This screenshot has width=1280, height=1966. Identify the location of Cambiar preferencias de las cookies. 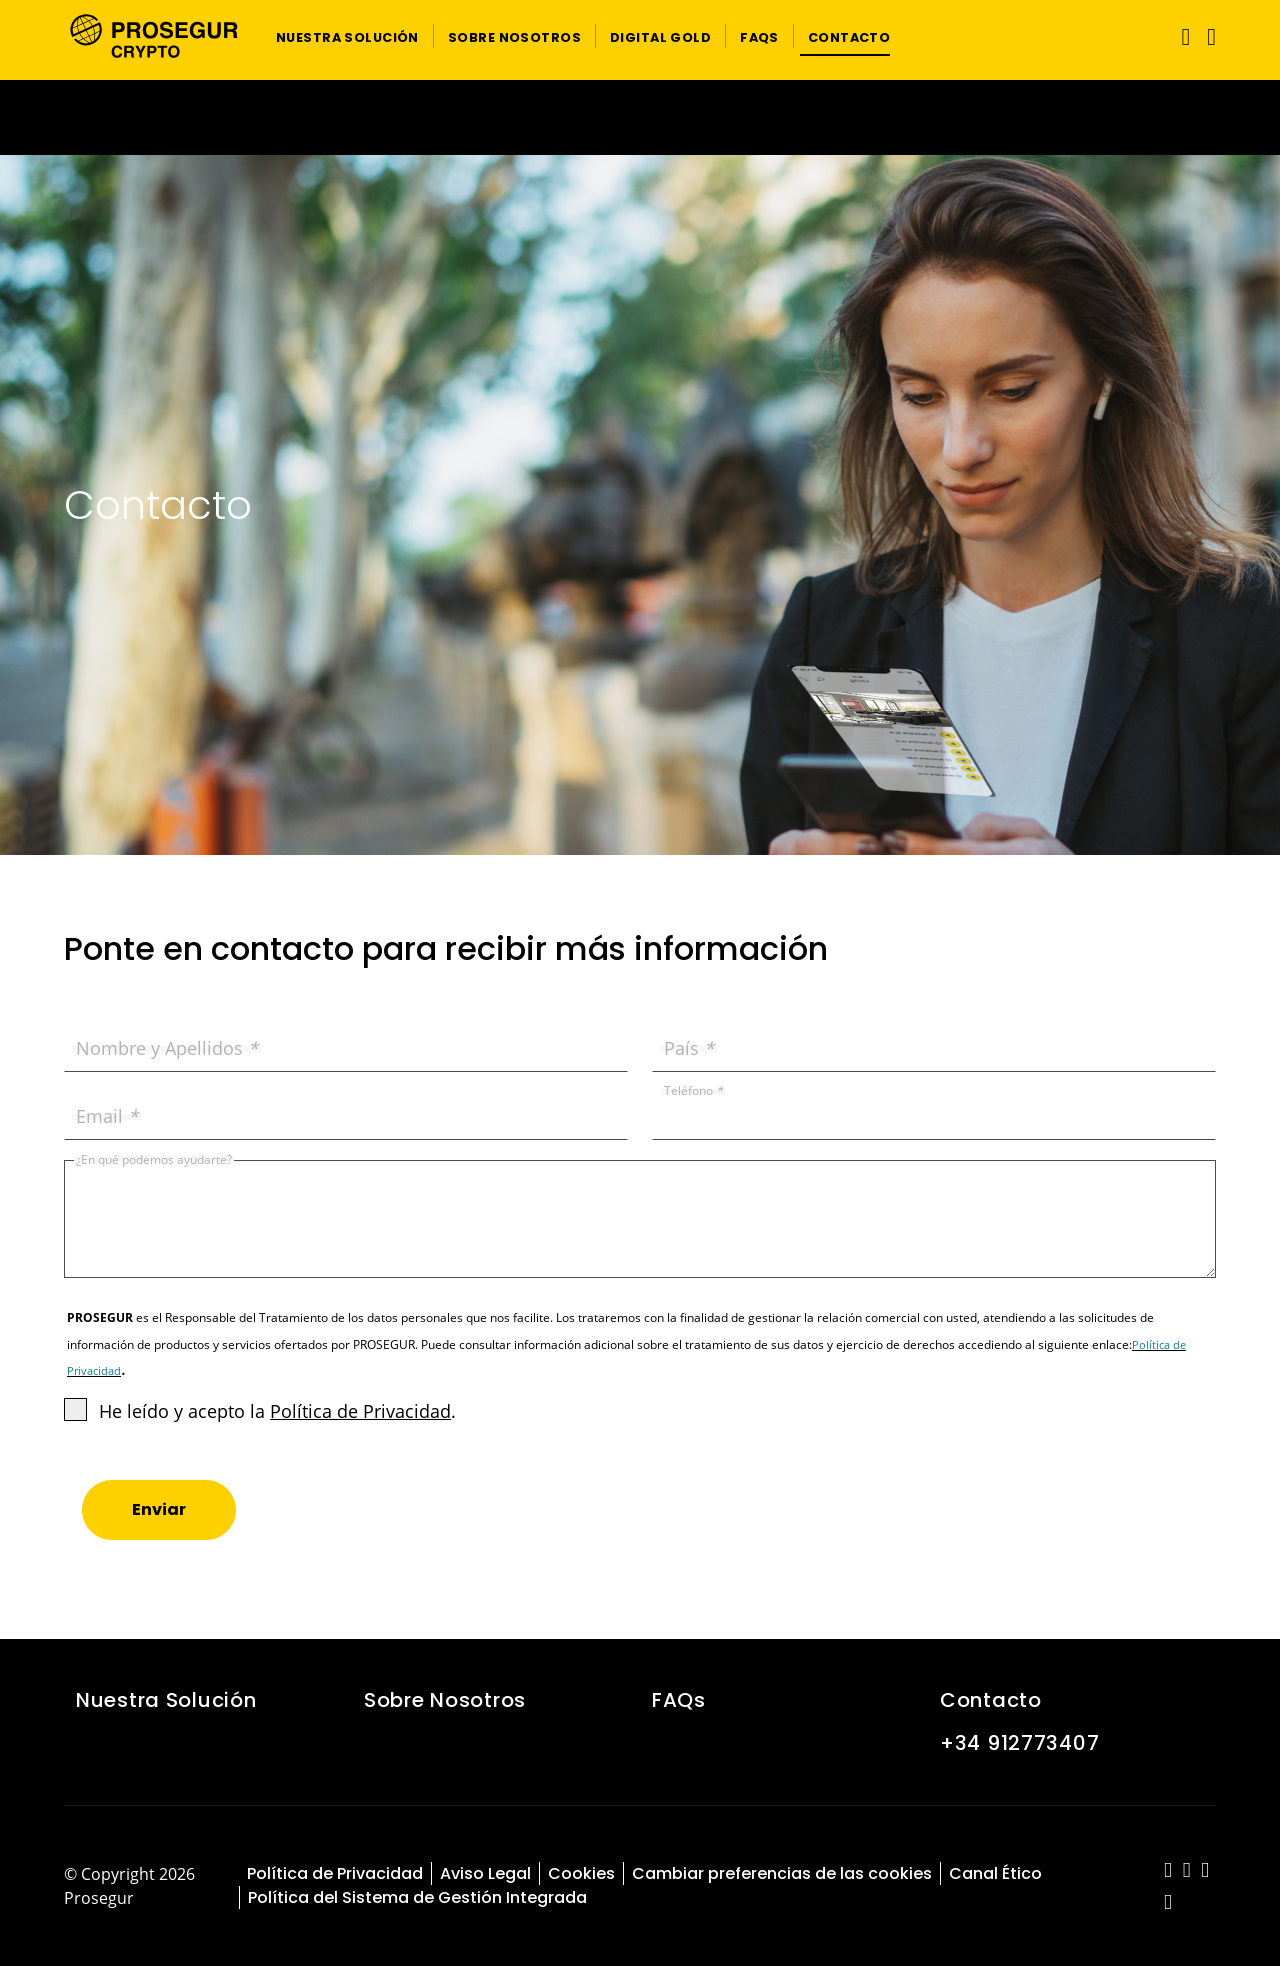
(782, 1873).